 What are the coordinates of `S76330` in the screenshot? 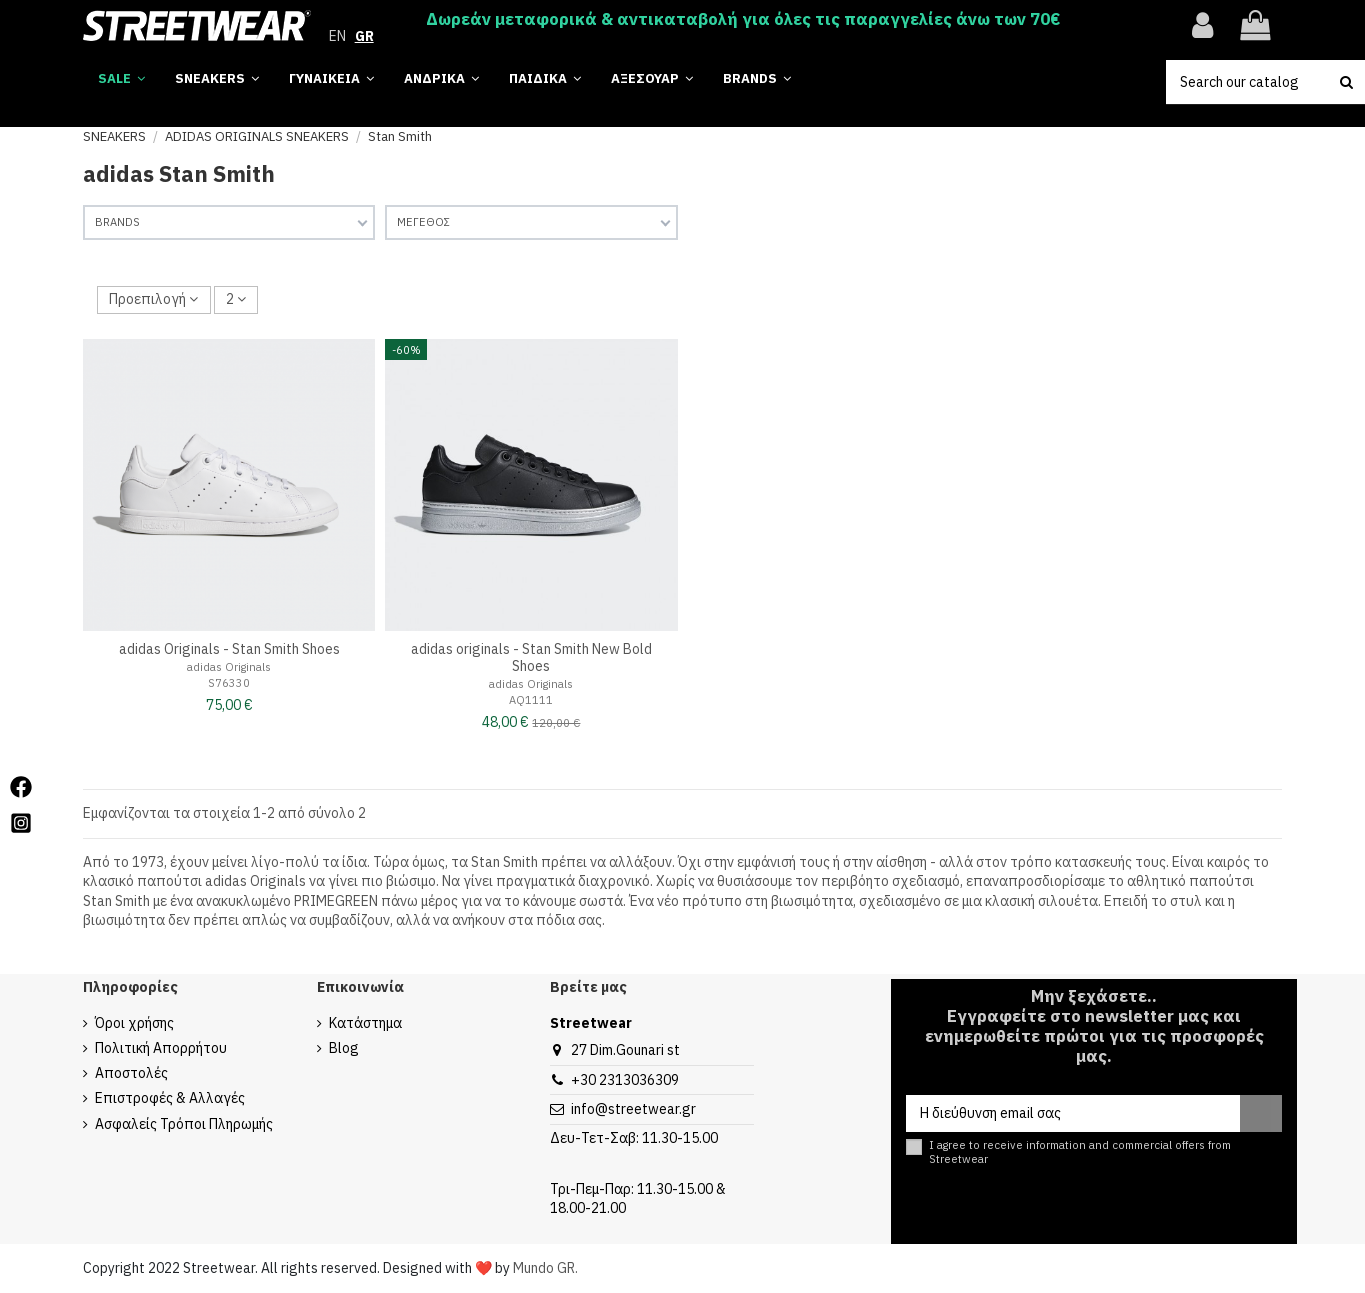 It's located at (229, 683).